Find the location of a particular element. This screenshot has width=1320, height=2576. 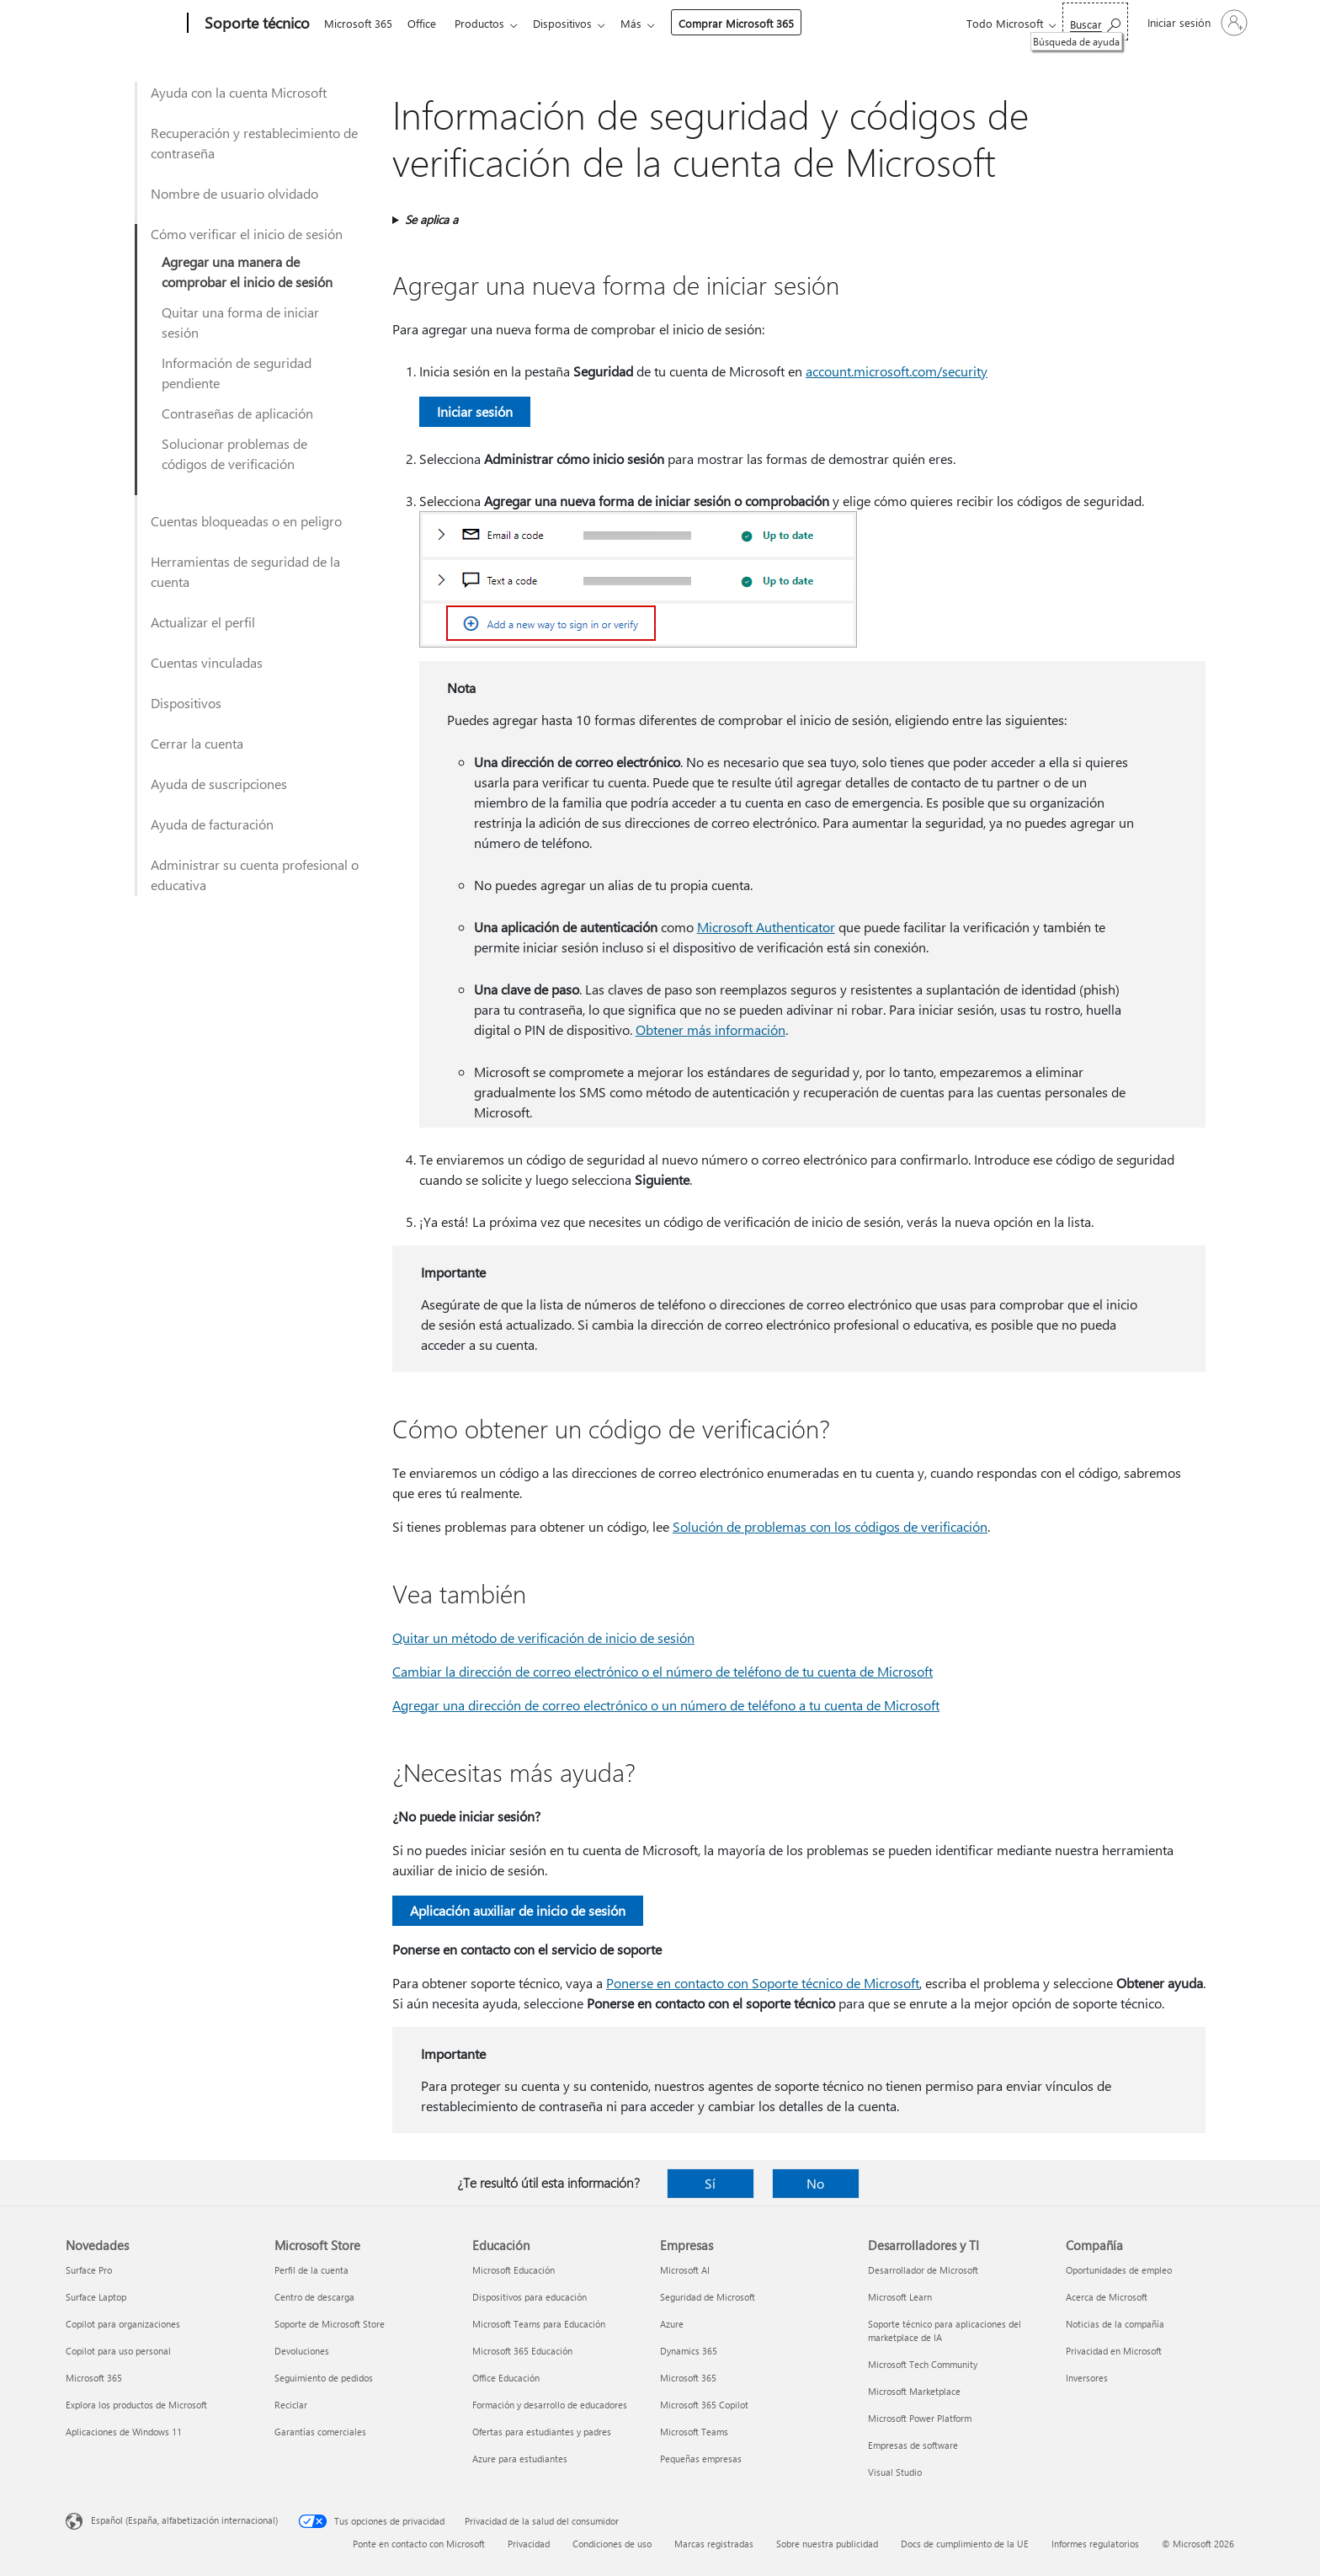

Ponerse en contacto con Soporte técnico de Microsoft is located at coordinates (762, 1983).